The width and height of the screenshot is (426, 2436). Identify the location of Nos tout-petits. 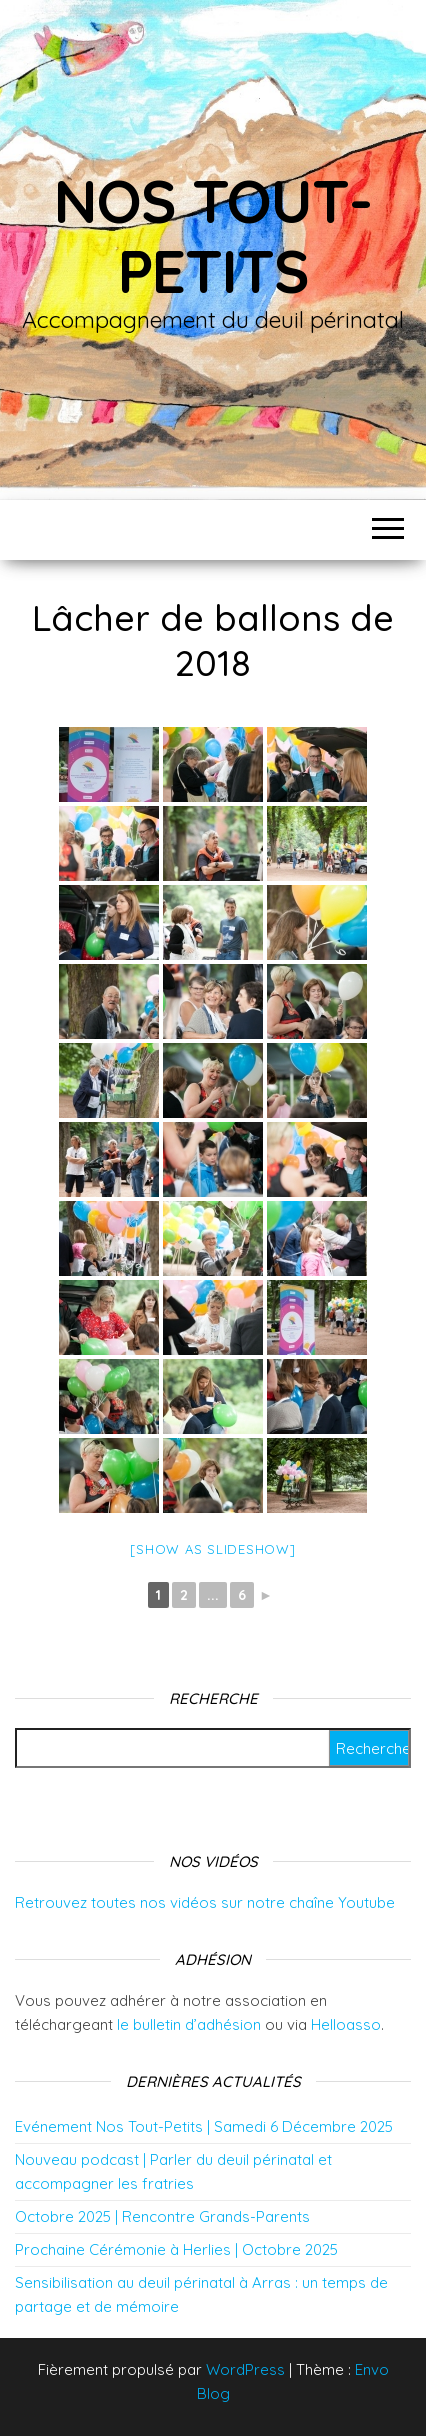
(212, 235).